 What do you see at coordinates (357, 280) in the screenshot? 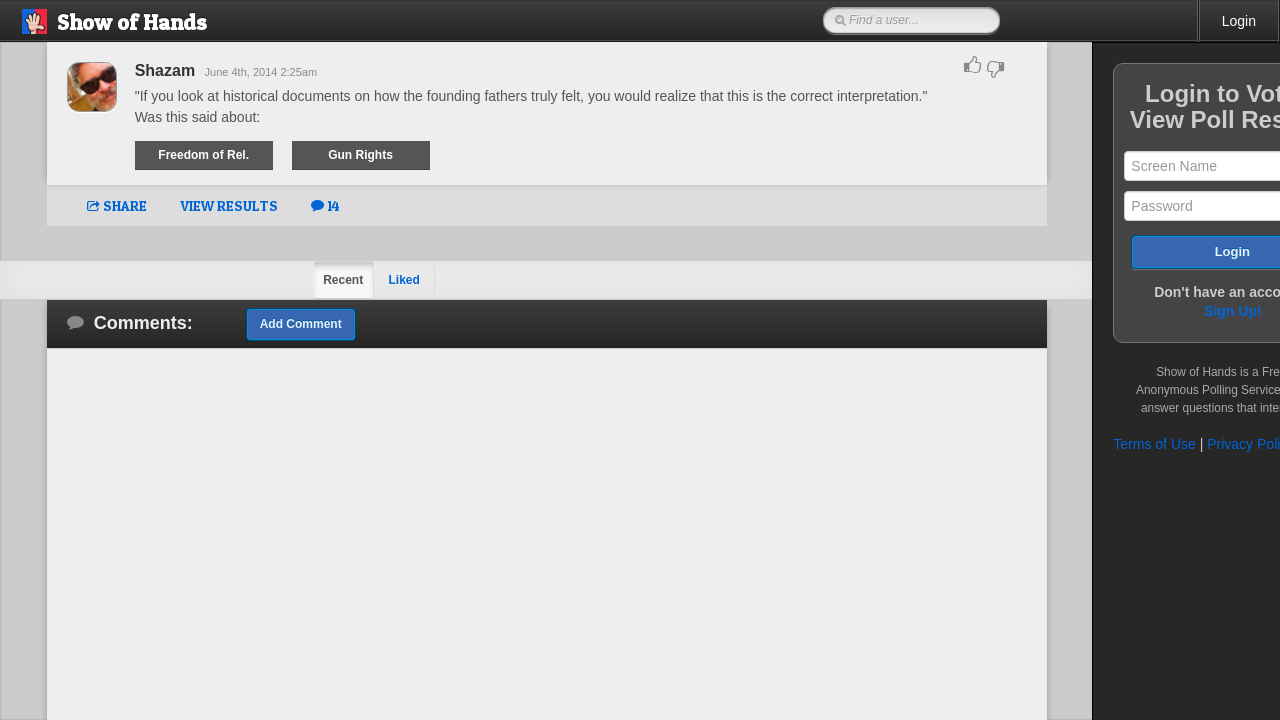
I see `Liked` at bounding box center [357, 280].